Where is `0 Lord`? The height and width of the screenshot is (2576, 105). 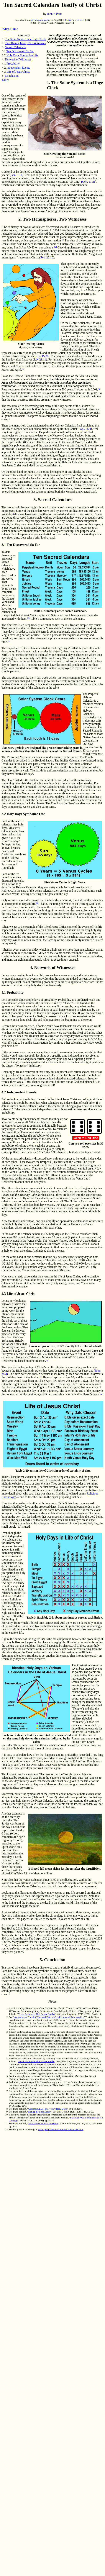 0 Lord is located at coordinates (68, 19).